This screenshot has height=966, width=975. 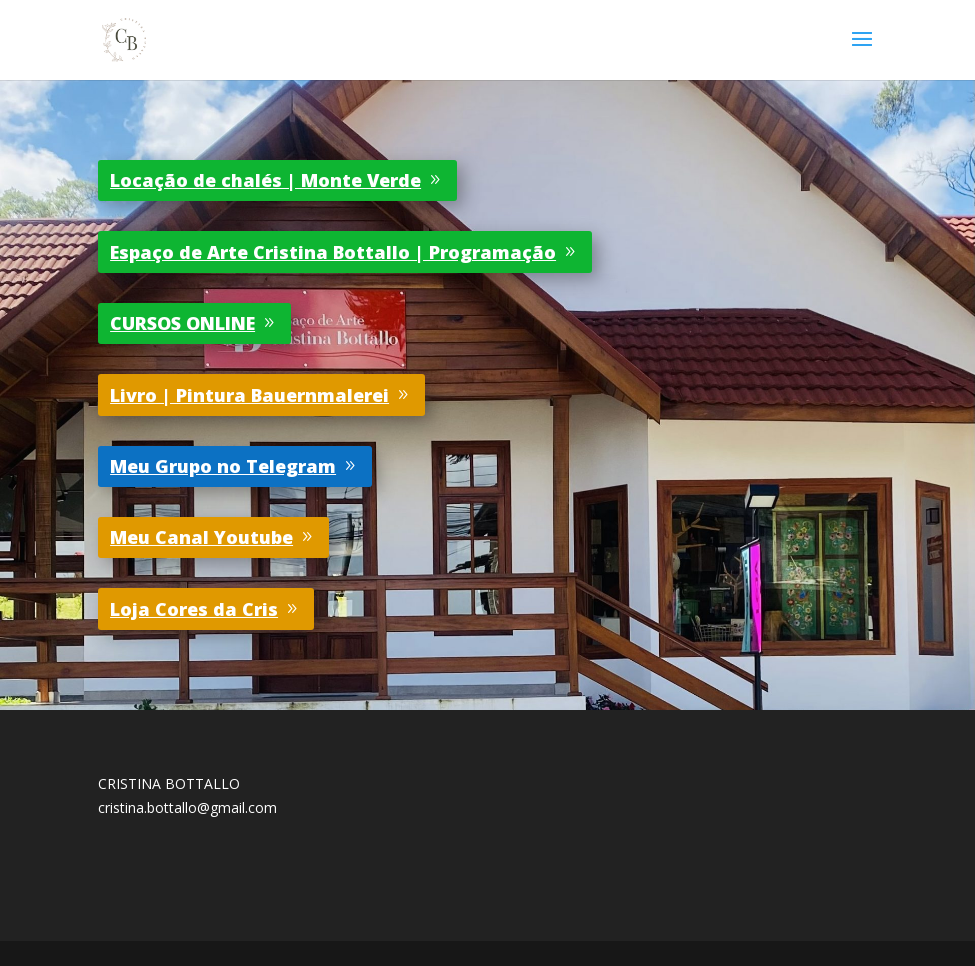 What do you see at coordinates (223, 466) in the screenshot?
I see `Meu Grupo no Telegram` at bounding box center [223, 466].